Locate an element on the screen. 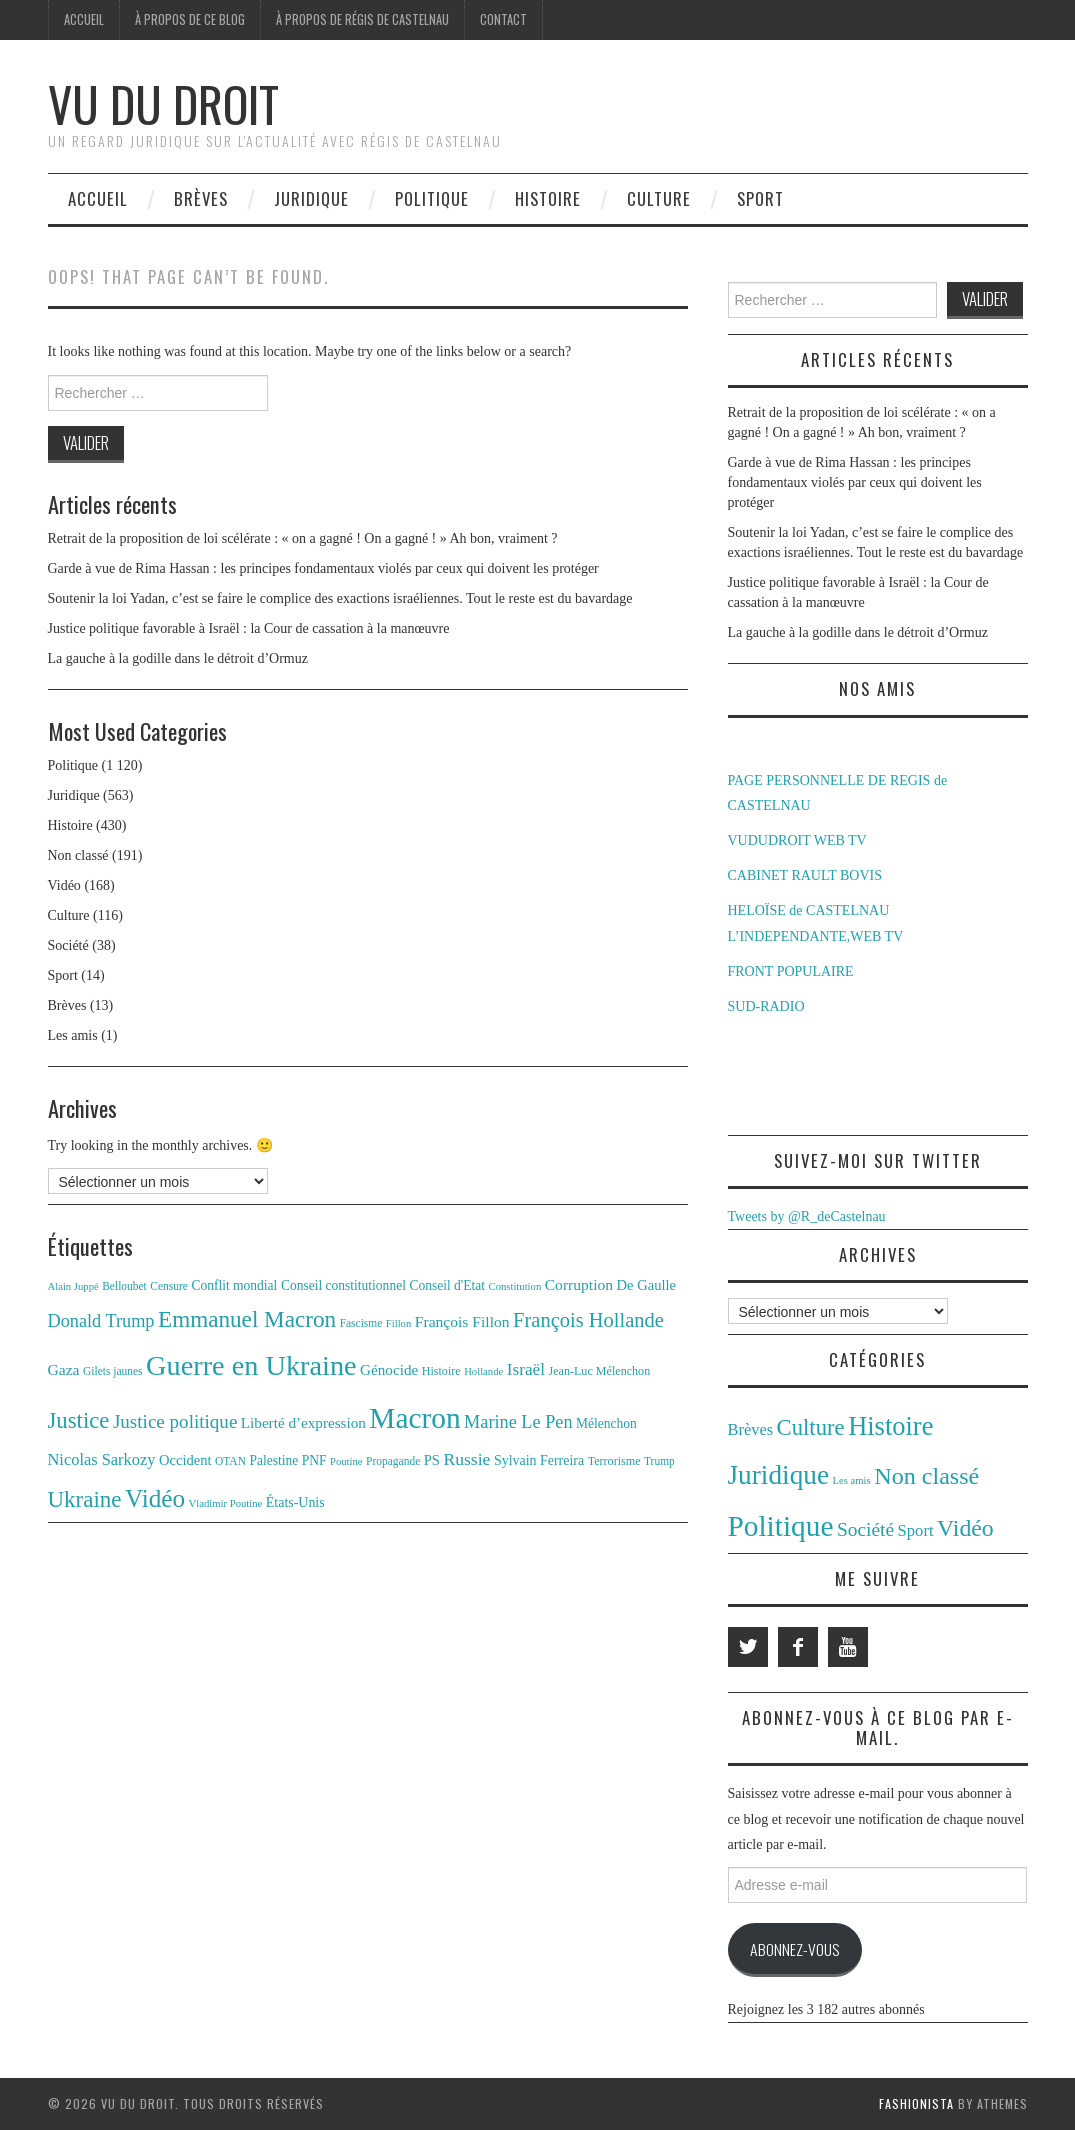 This screenshot has height=2130, width=1075. Vu du Droit is located at coordinates (163, 103).